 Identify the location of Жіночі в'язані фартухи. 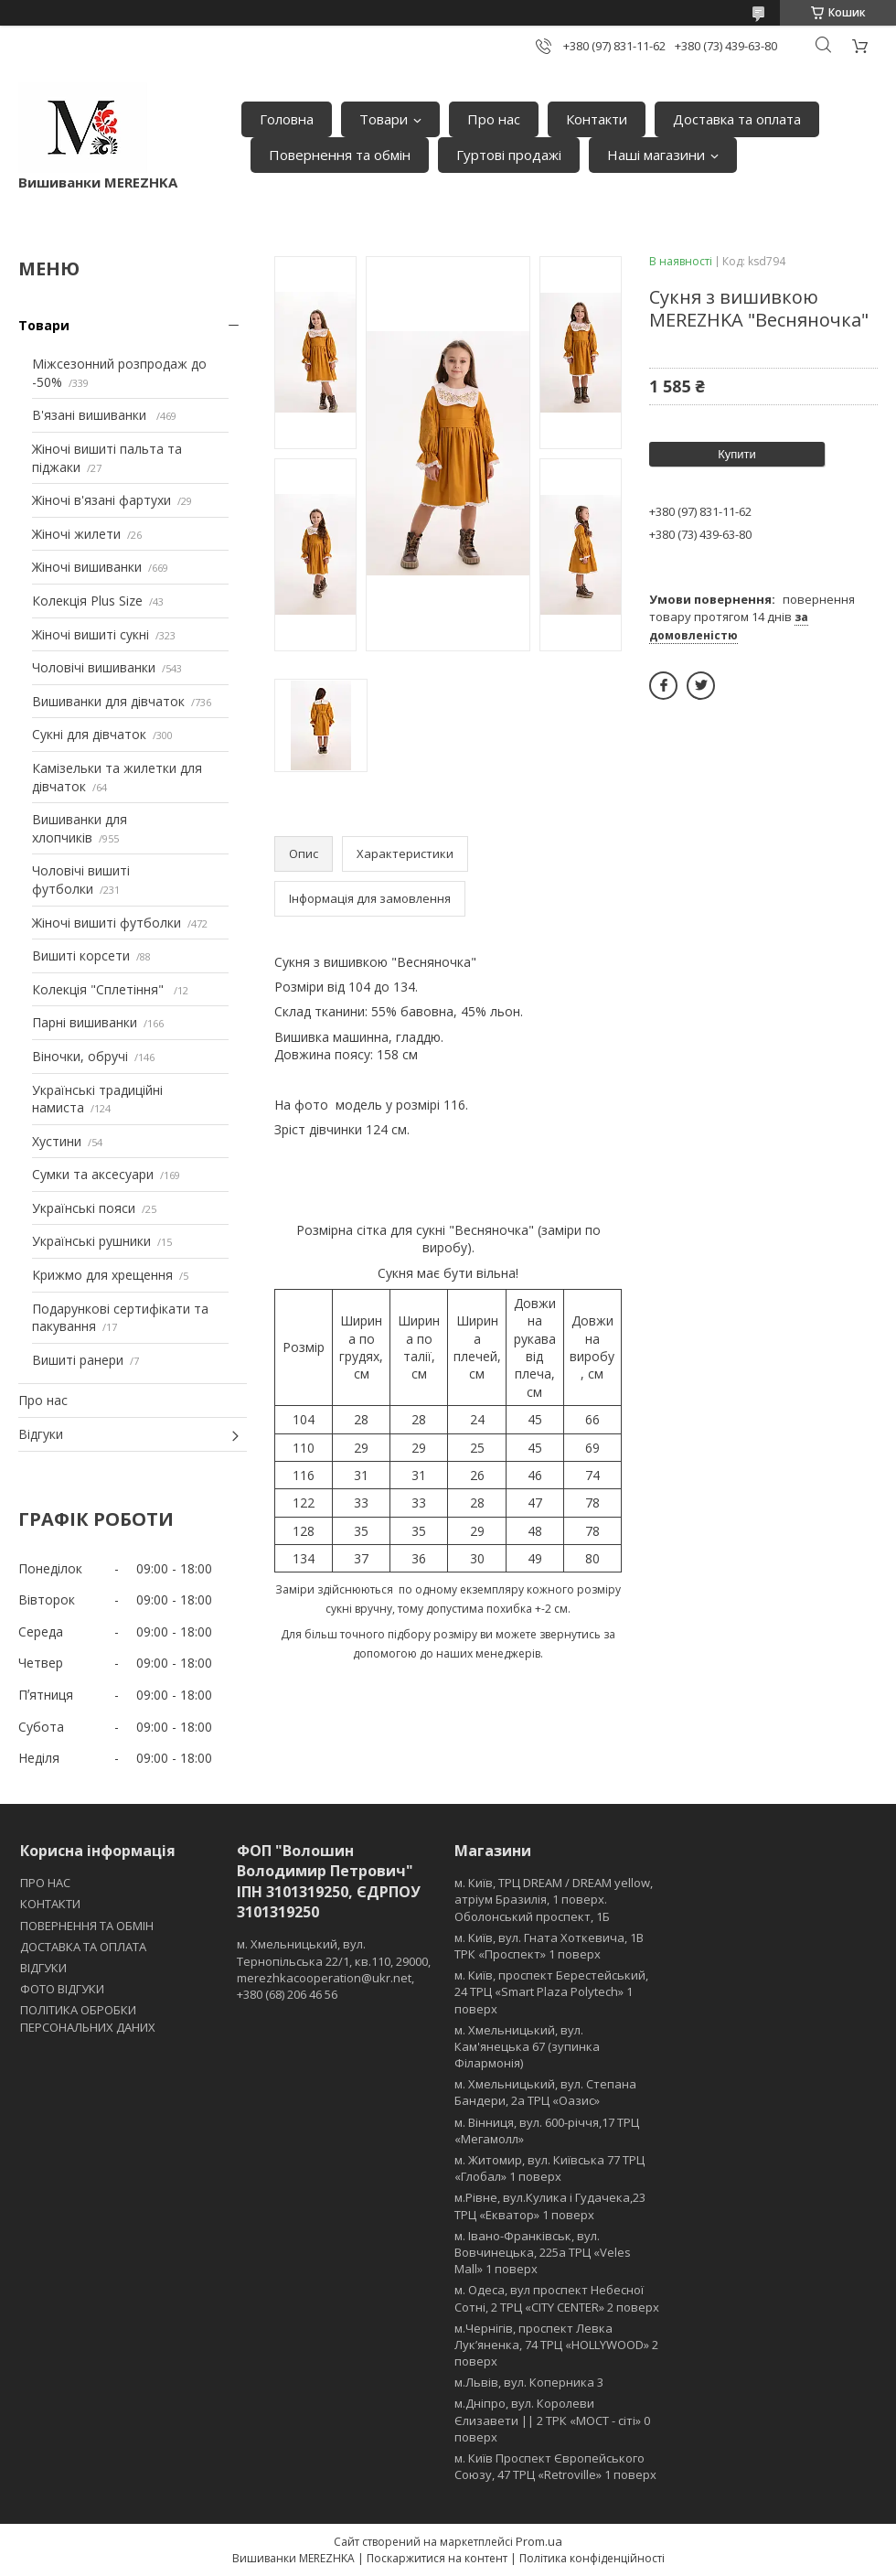
(101, 500).